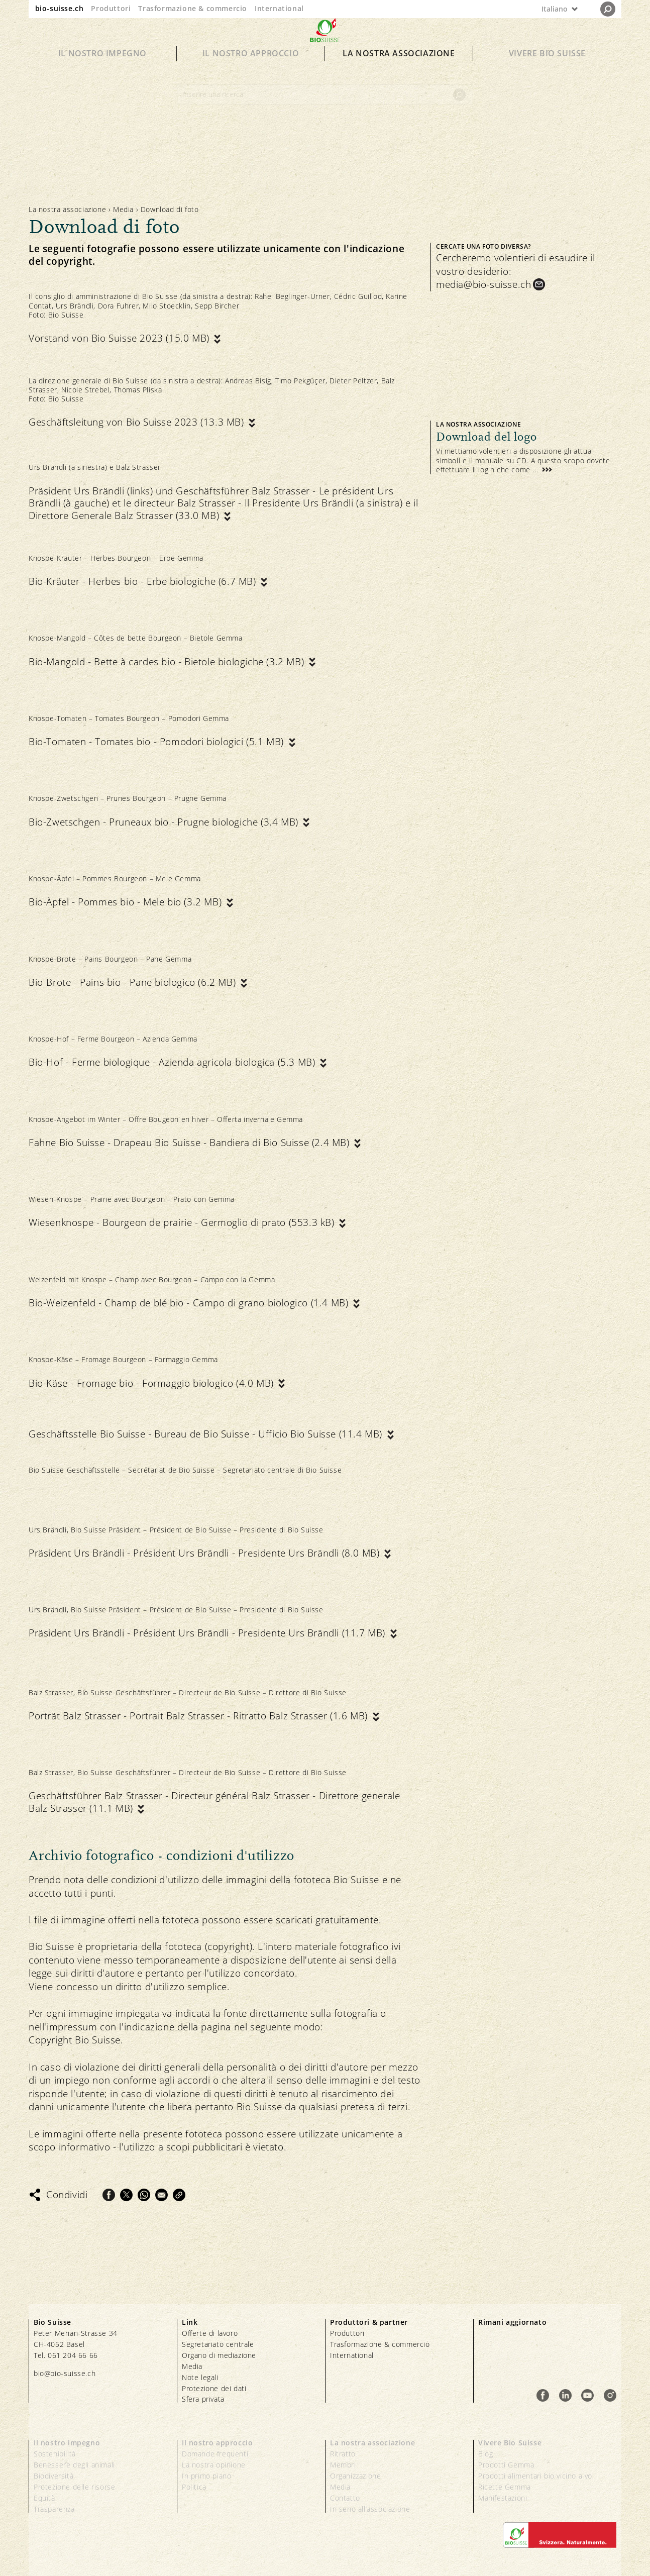 This screenshot has height=2576, width=650. Describe the element at coordinates (53, 2476) in the screenshot. I see `Biodiversità` at that location.